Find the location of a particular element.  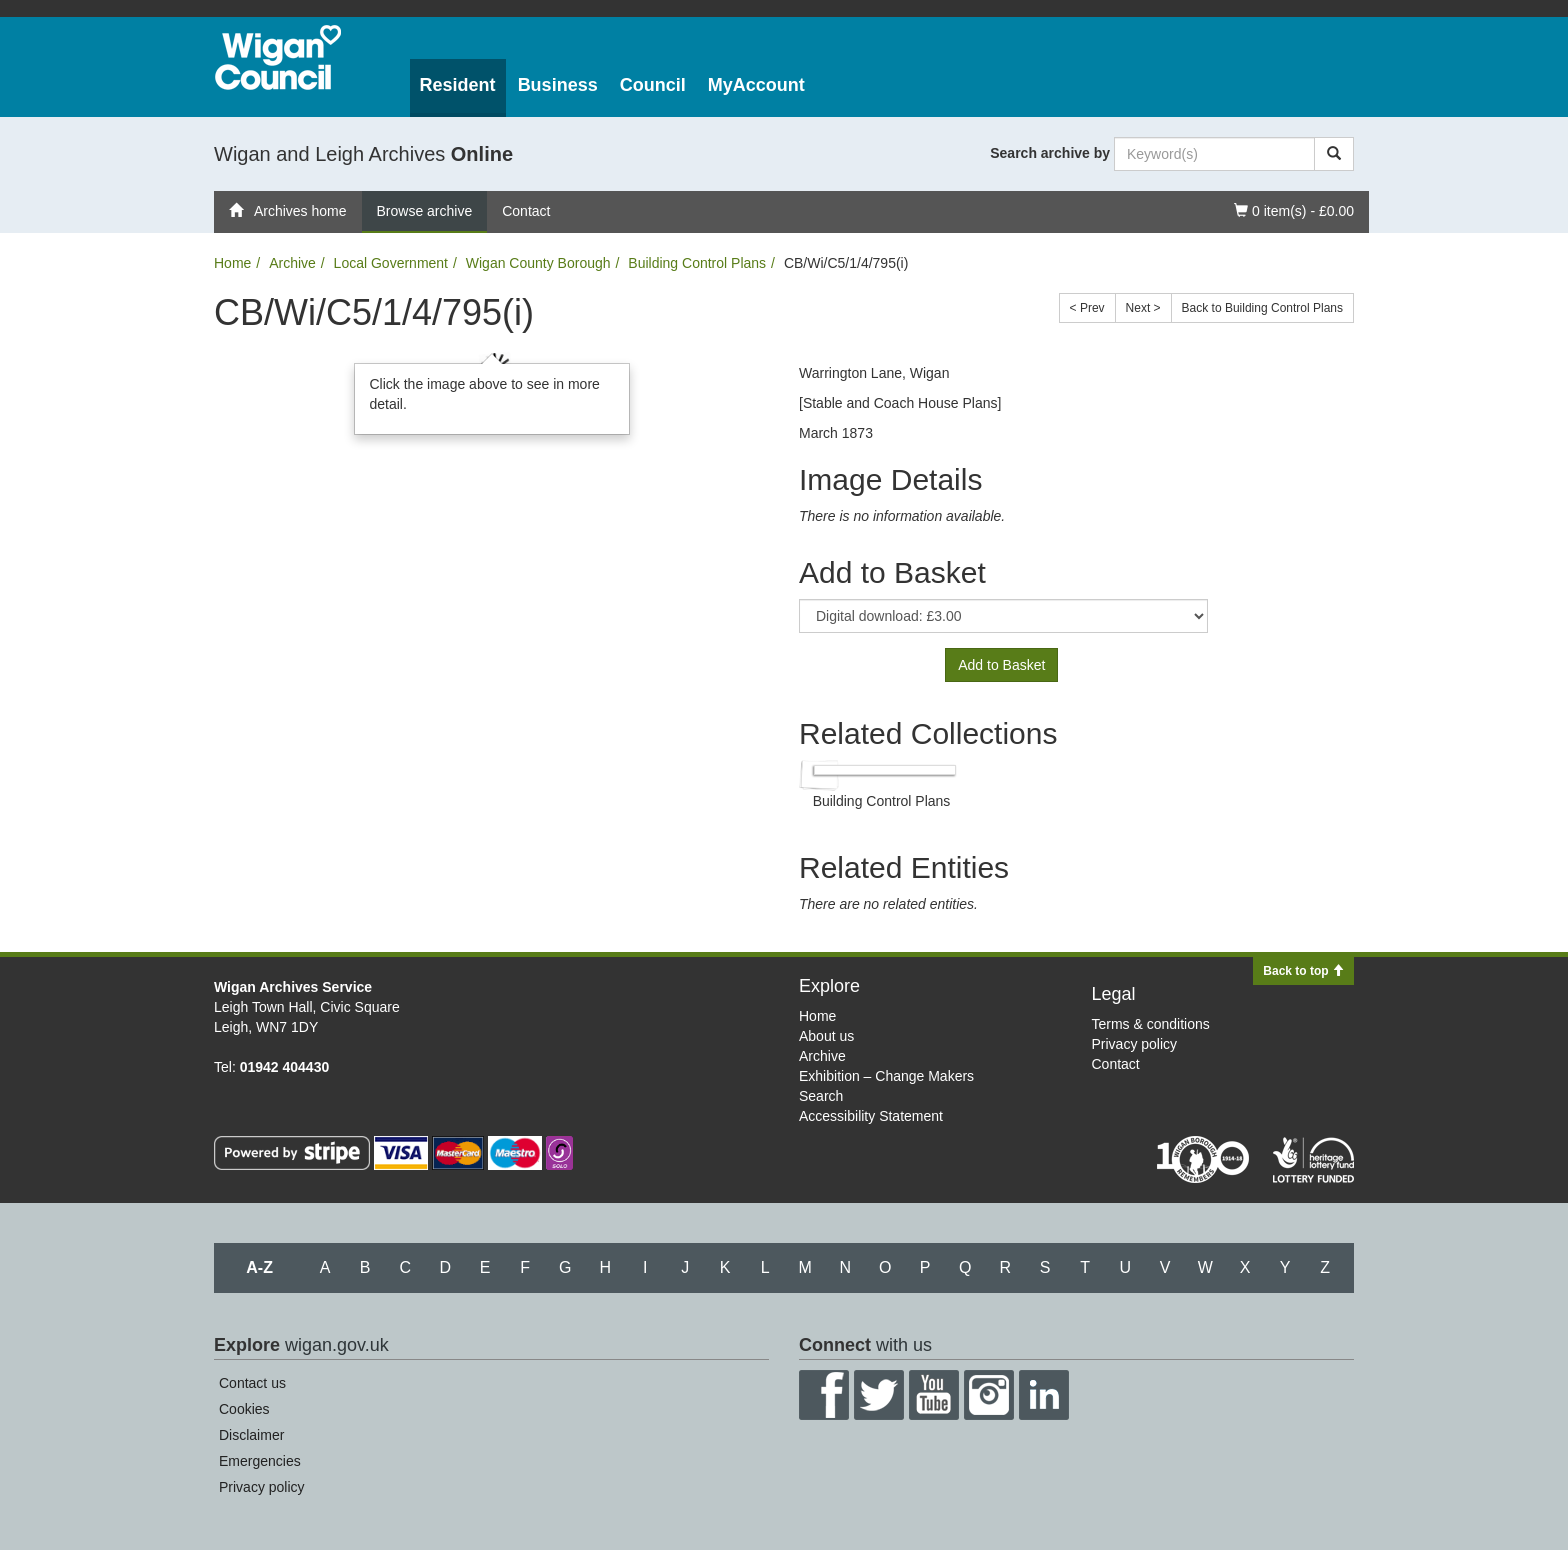

Archive is located at coordinates (292, 263).